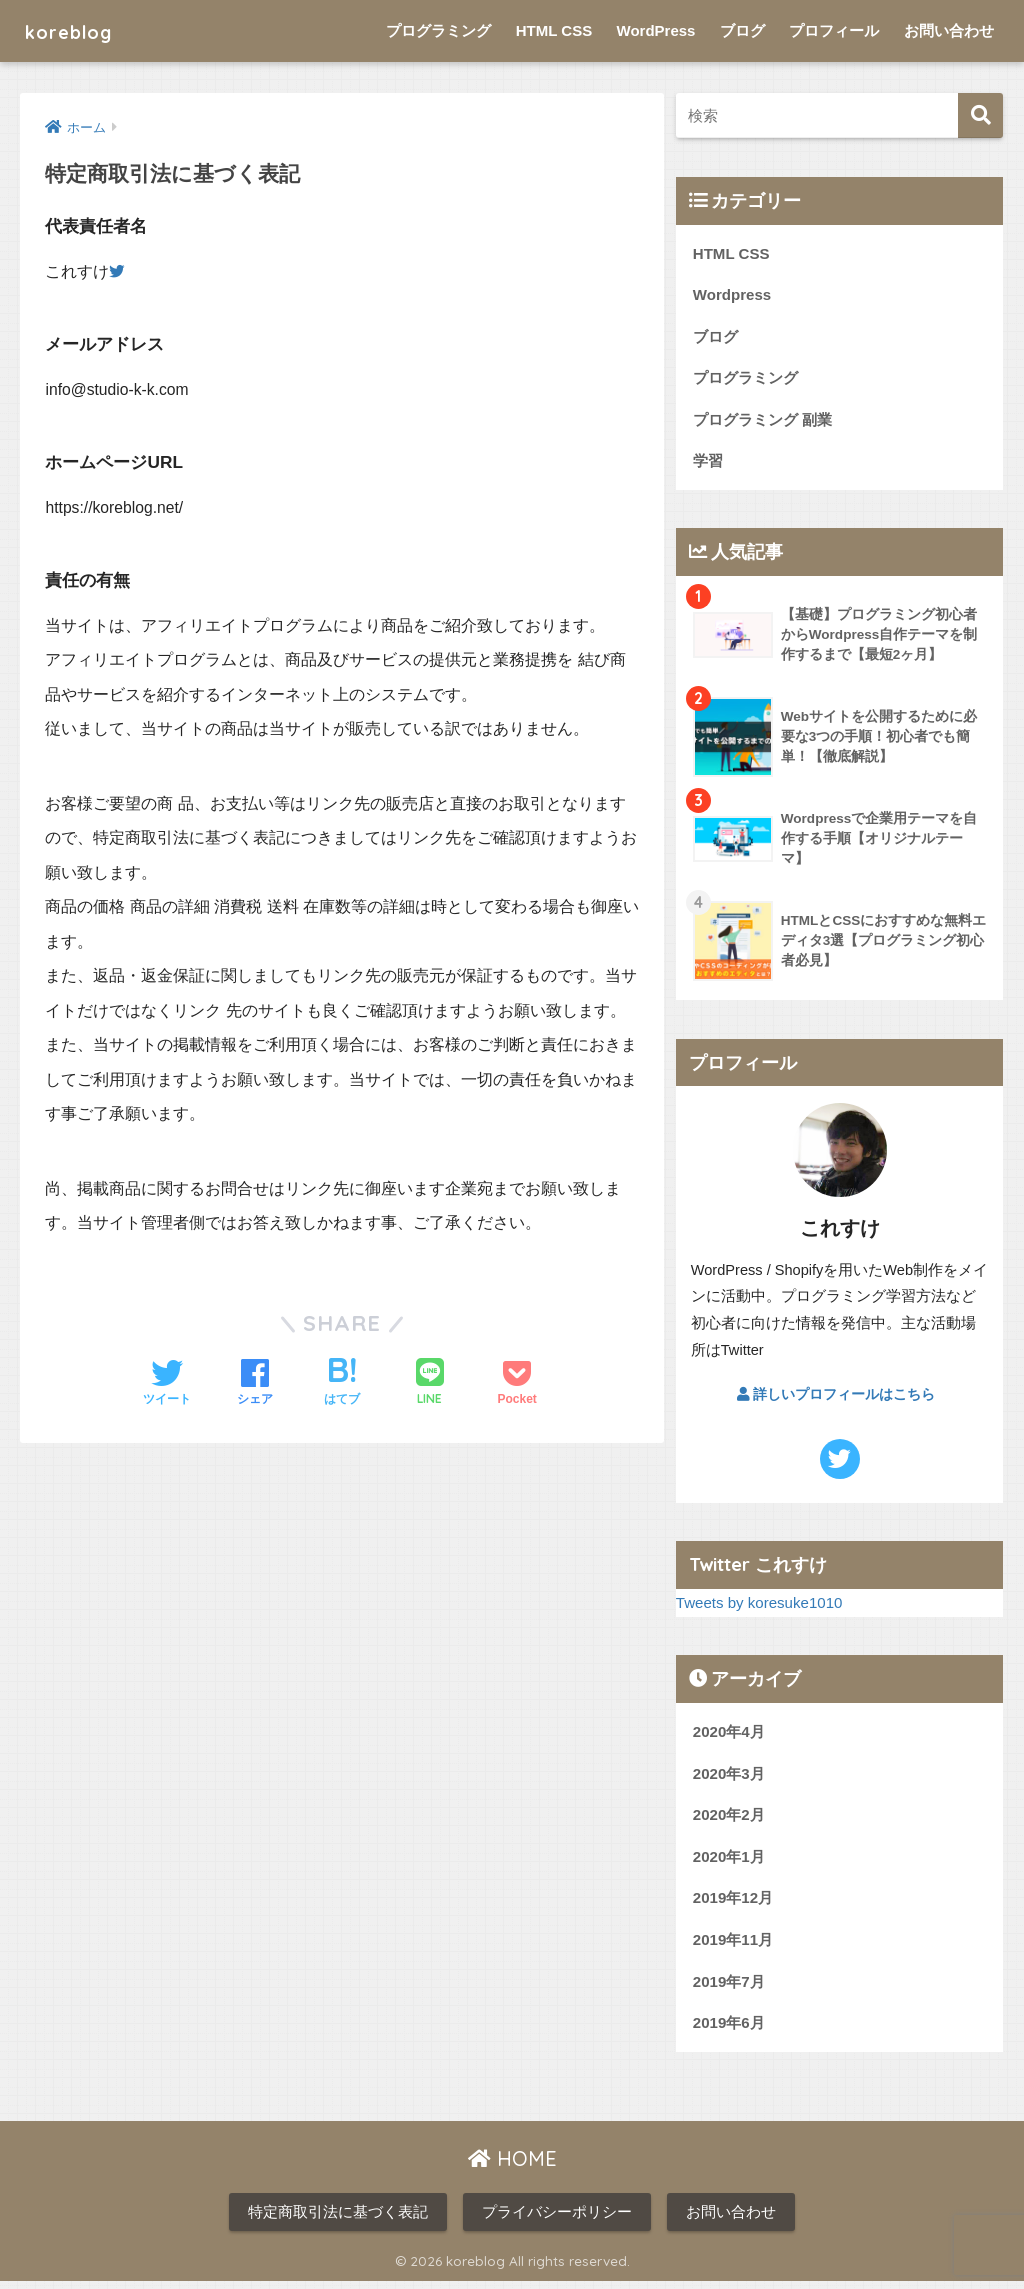  What do you see at coordinates (729, 1987) in the screenshot?
I see `2019年7月` at bounding box center [729, 1987].